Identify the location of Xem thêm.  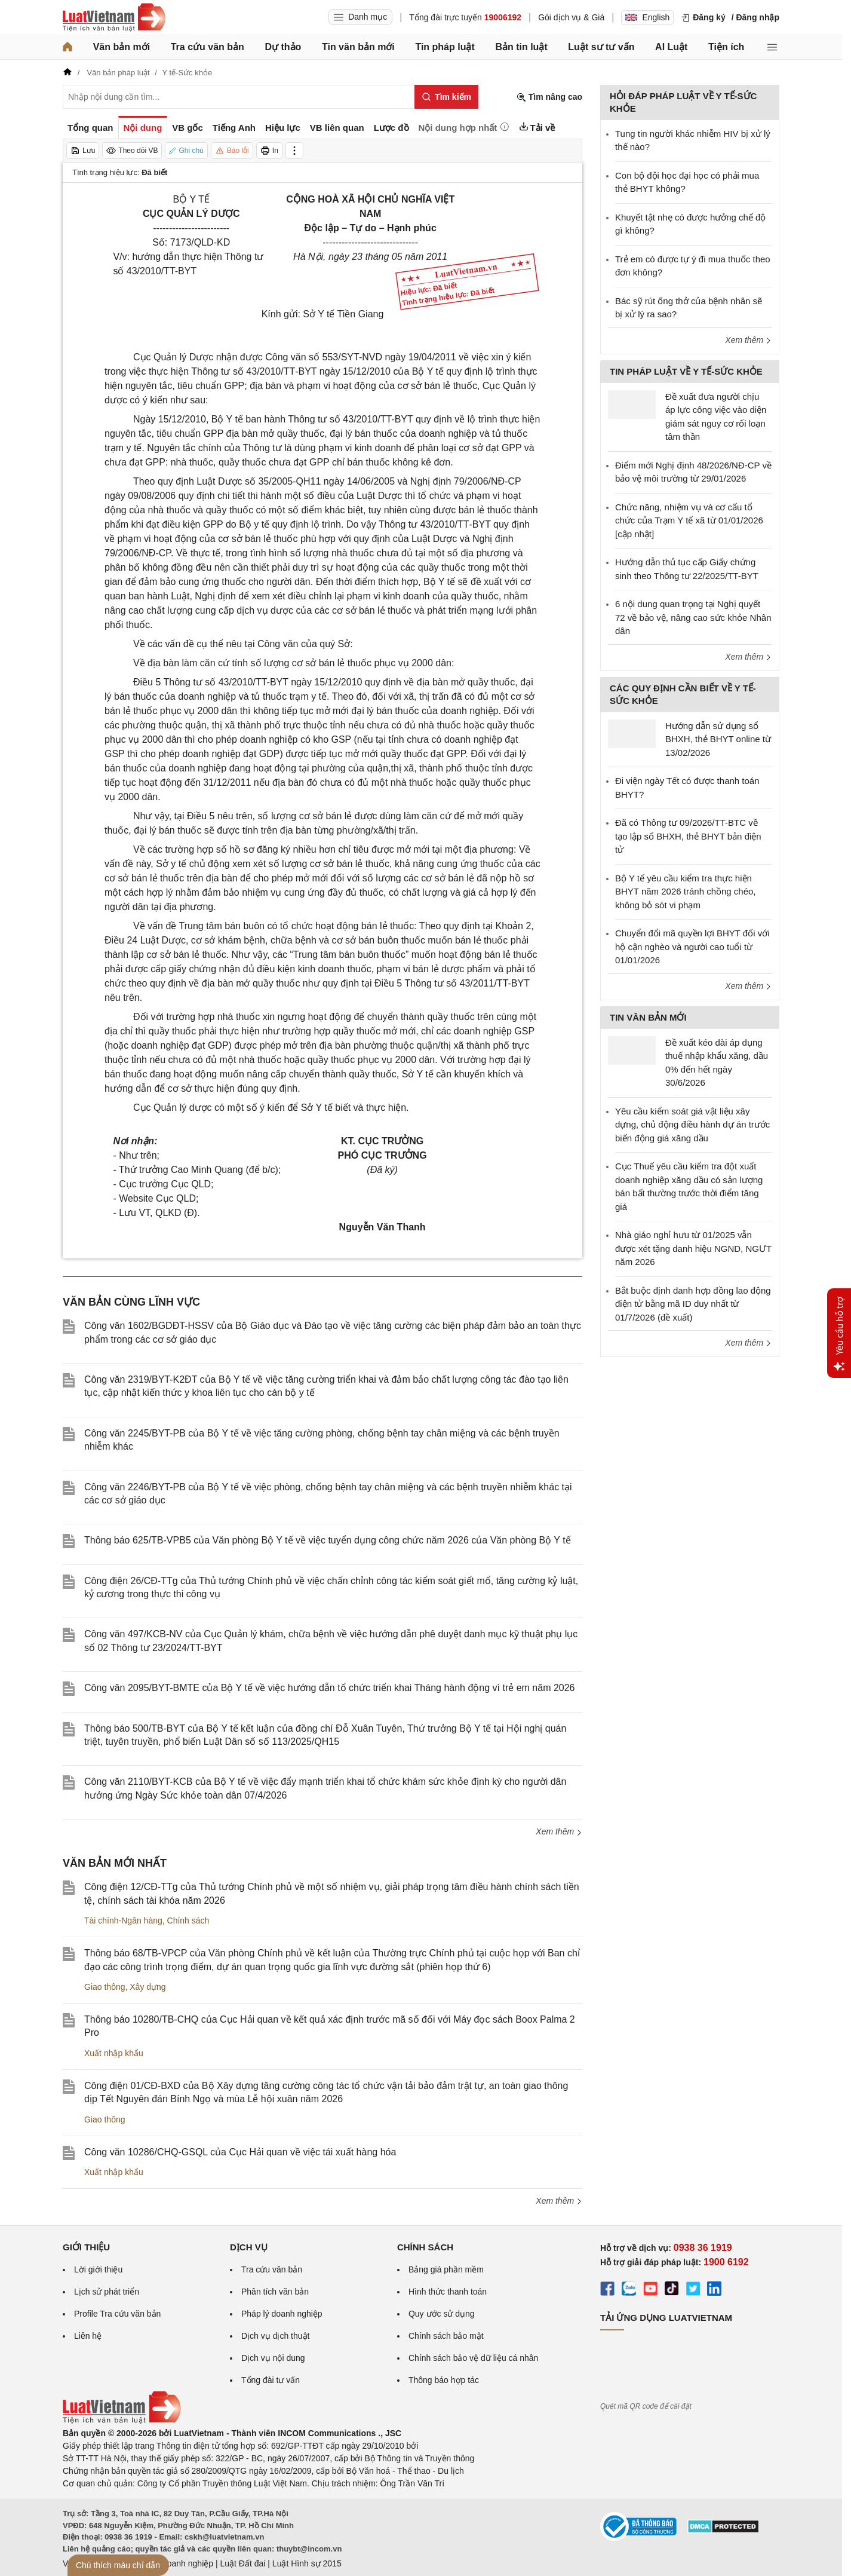
(559, 1831).